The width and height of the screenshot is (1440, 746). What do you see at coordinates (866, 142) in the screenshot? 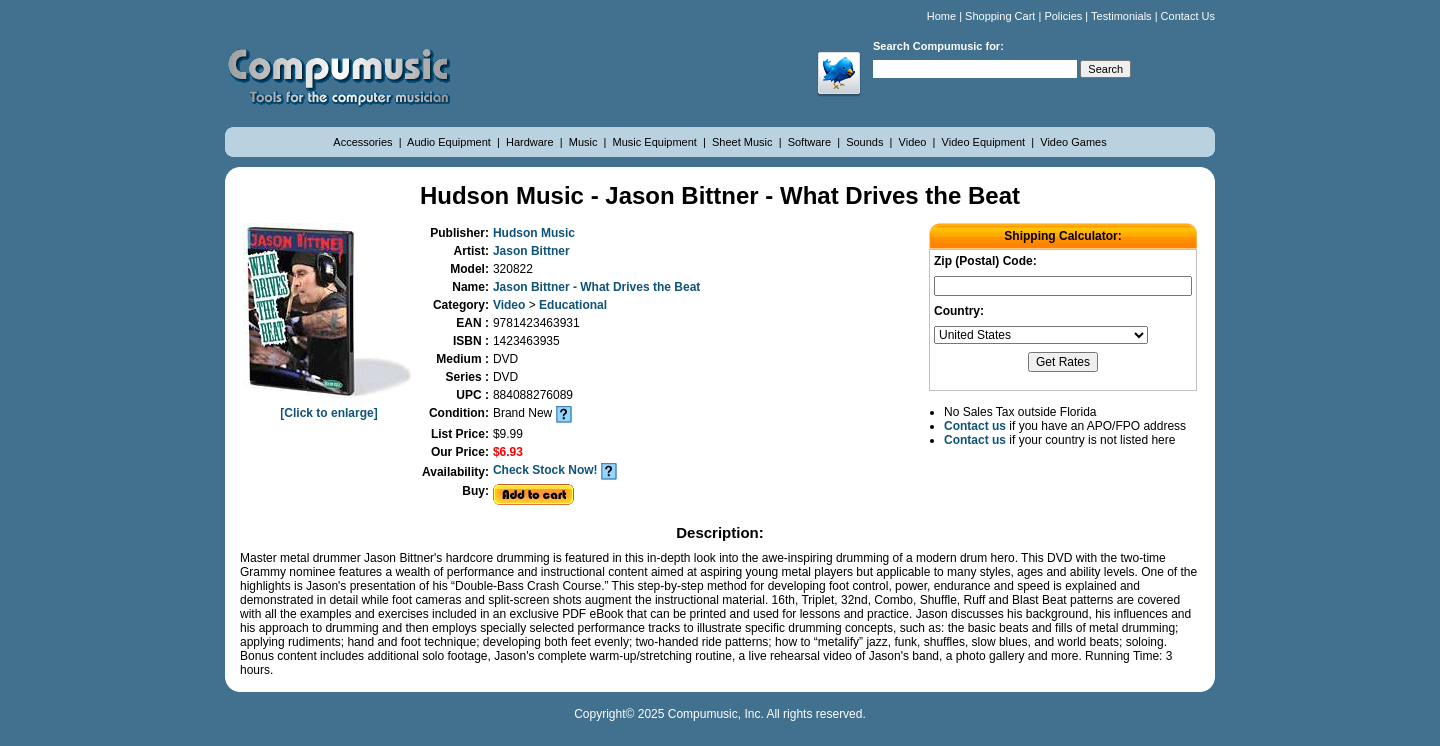
I see `Sounds` at bounding box center [866, 142].